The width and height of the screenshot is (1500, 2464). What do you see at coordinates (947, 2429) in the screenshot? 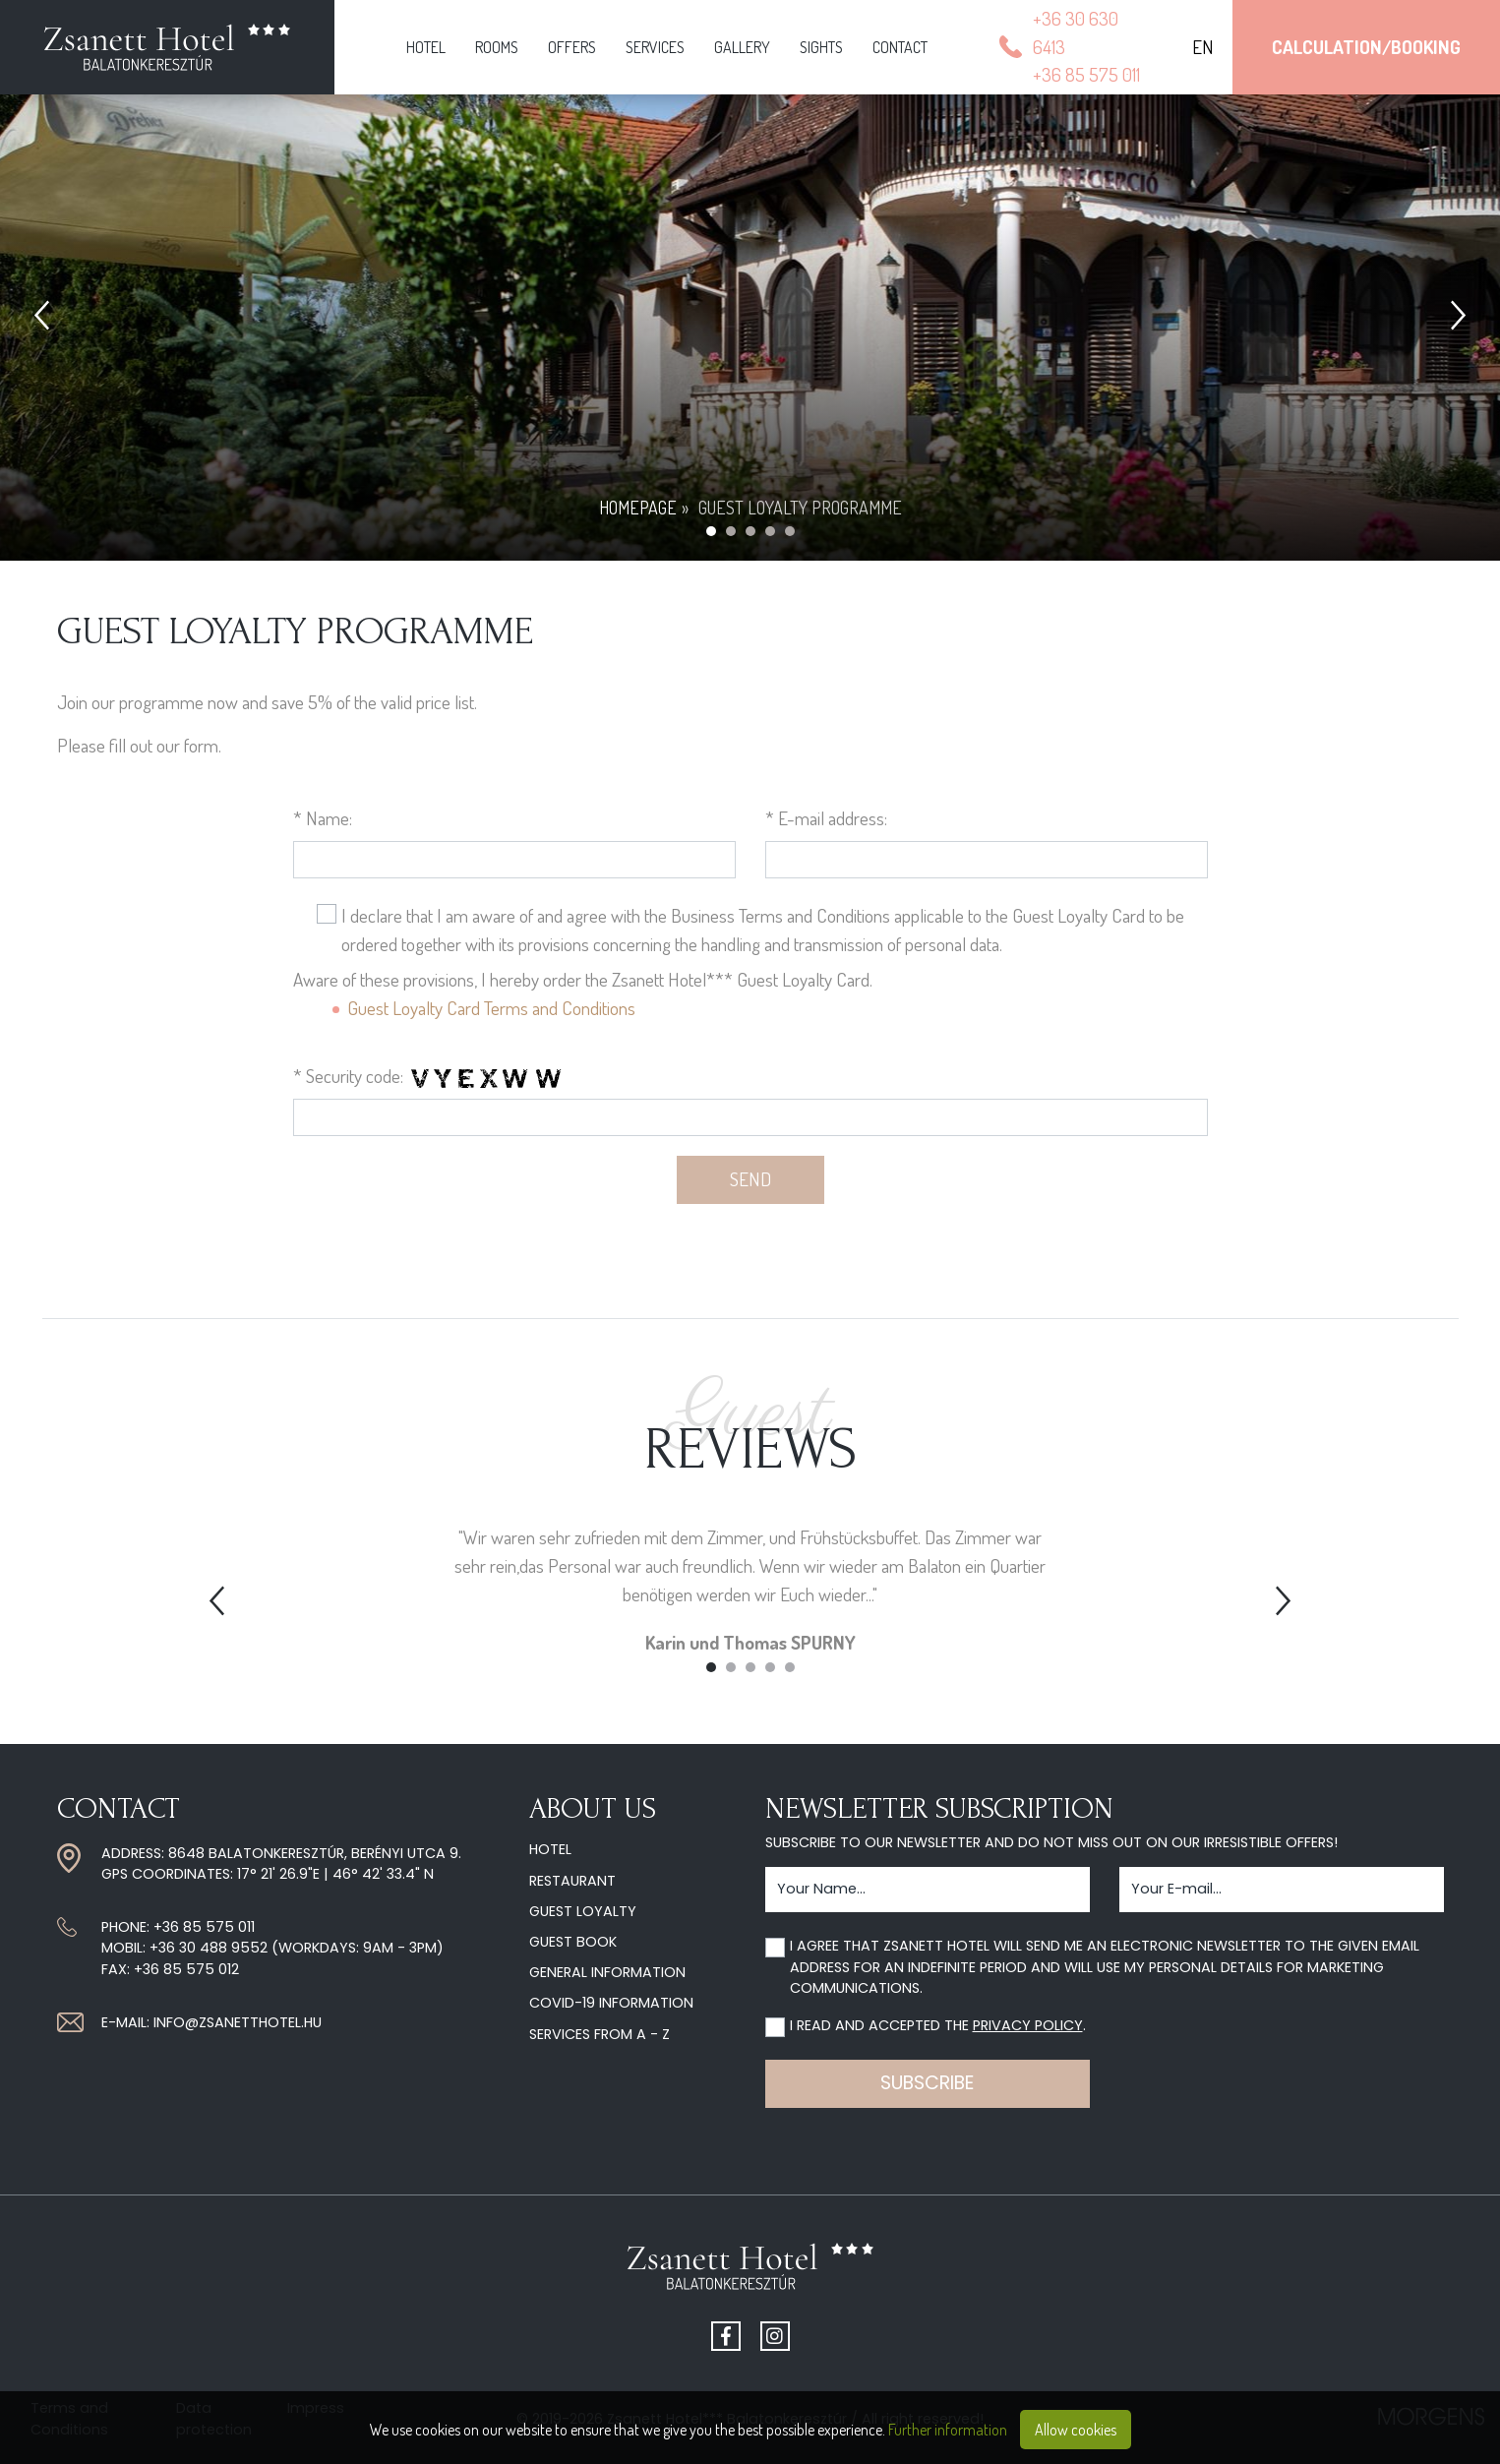
I see `Further information` at bounding box center [947, 2429].